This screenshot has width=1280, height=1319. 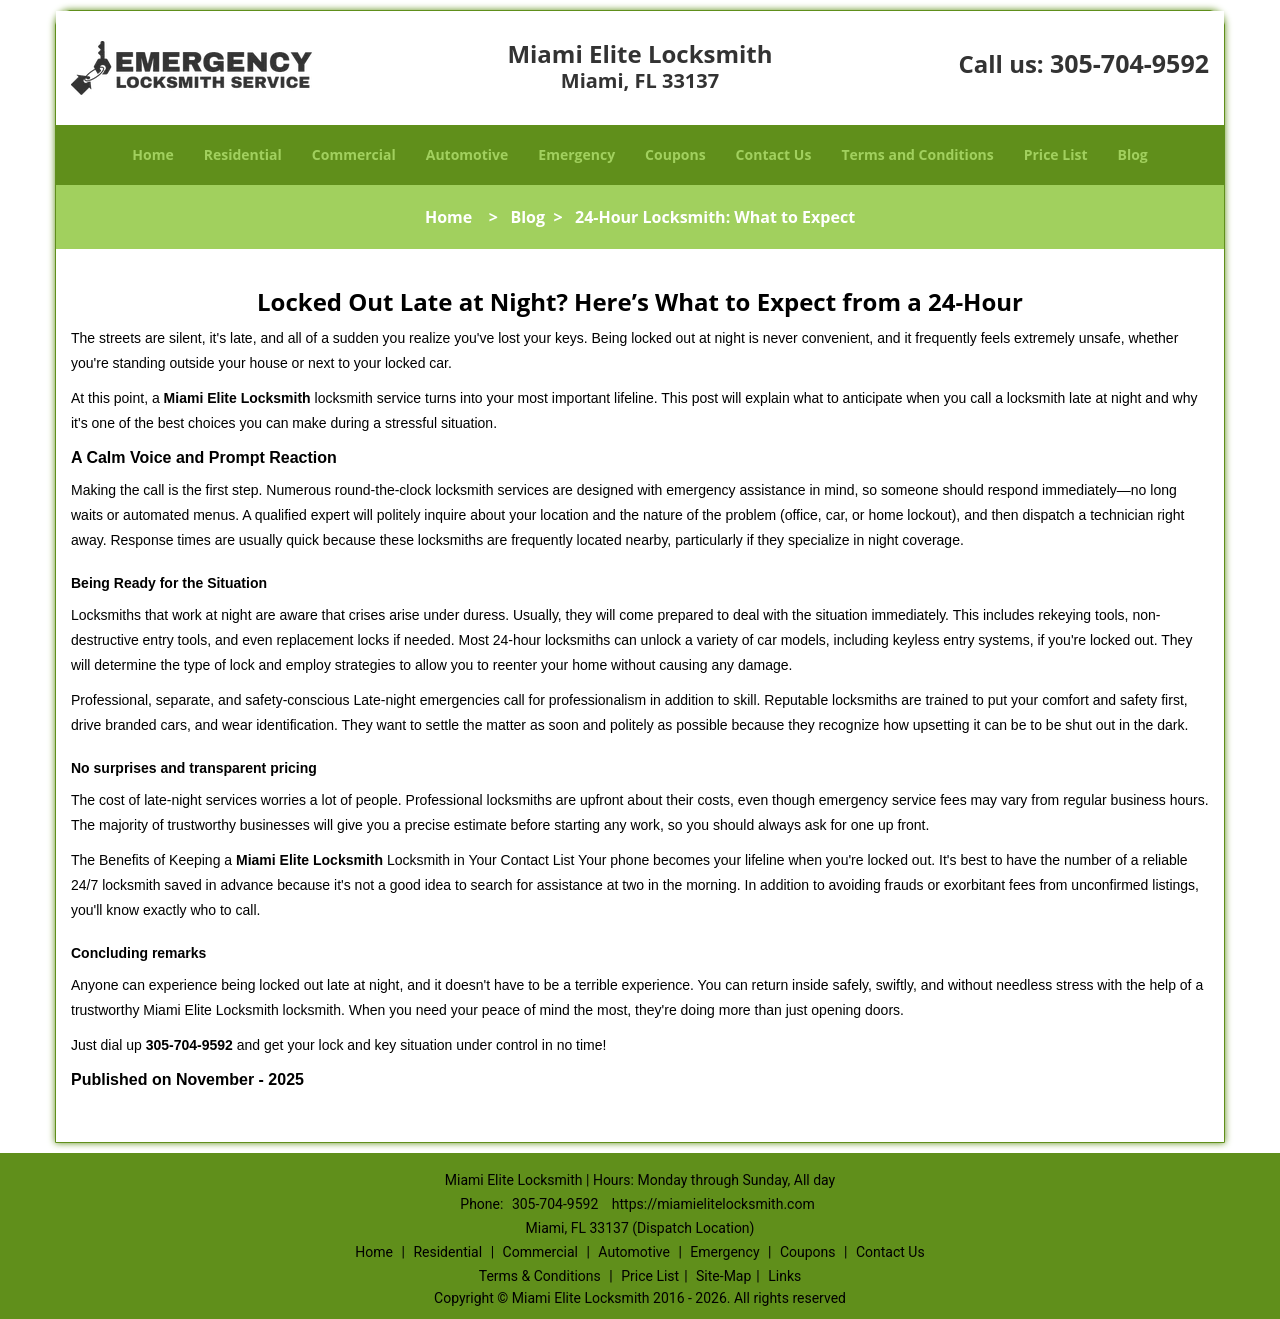 What do you see at coordinates (774, 154) in the screenshot?
I see `Contact Us` at bounding box center [774, 154].